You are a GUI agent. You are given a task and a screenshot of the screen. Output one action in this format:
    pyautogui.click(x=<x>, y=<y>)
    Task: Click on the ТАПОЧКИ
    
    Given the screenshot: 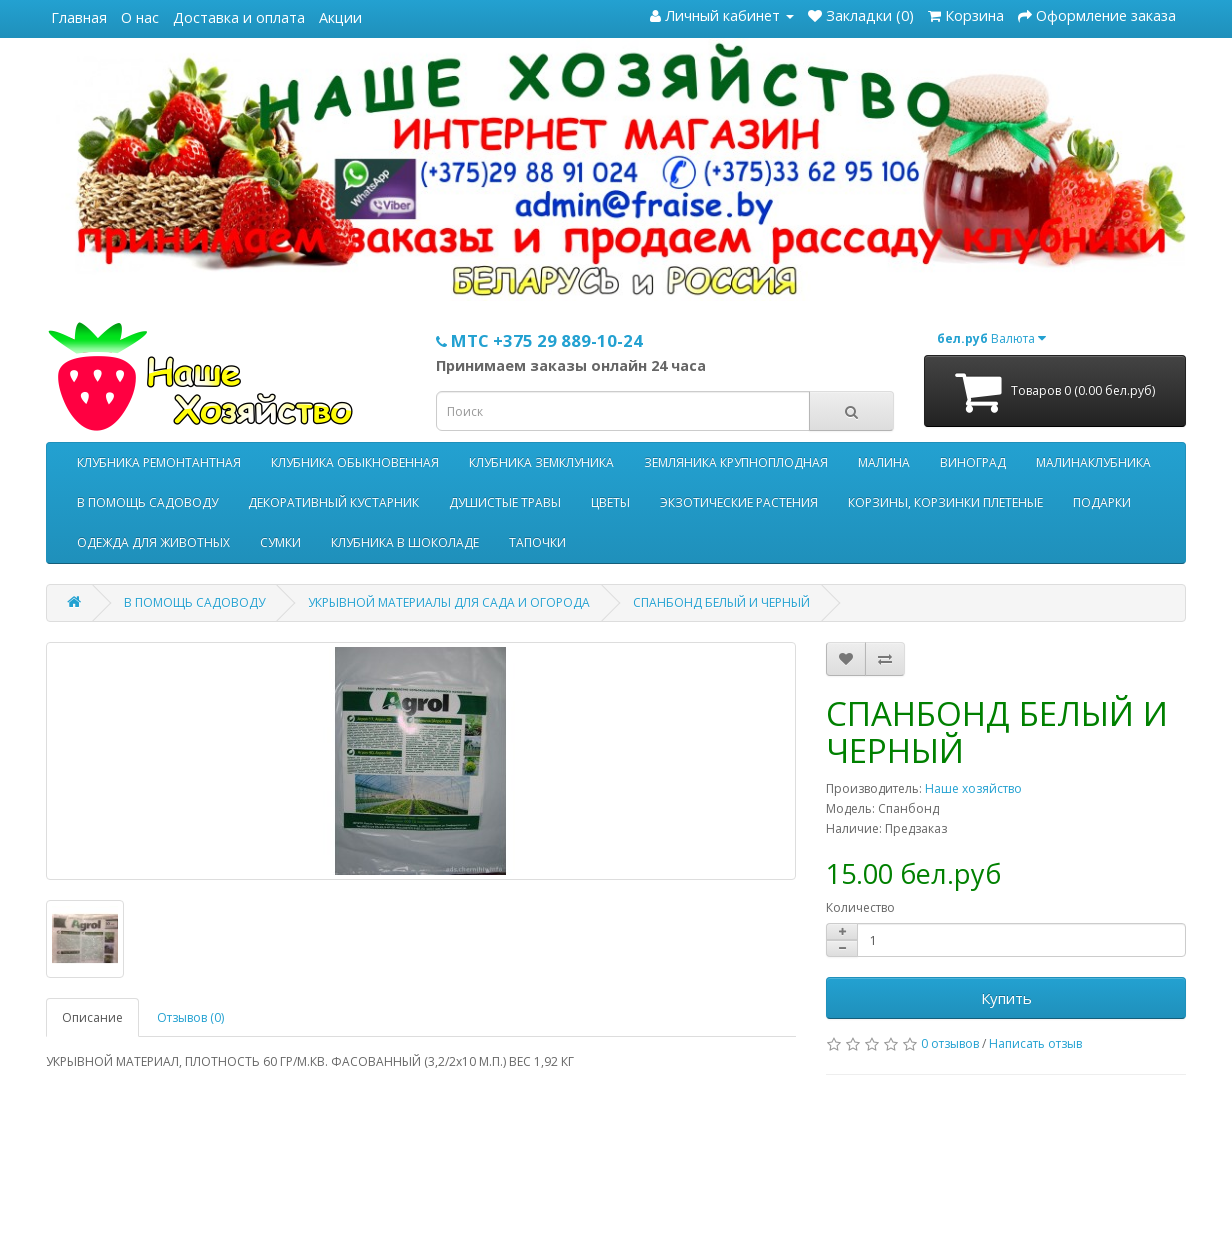 What is the action you would take?
    pyautogui.click(x=537, y=542)
    